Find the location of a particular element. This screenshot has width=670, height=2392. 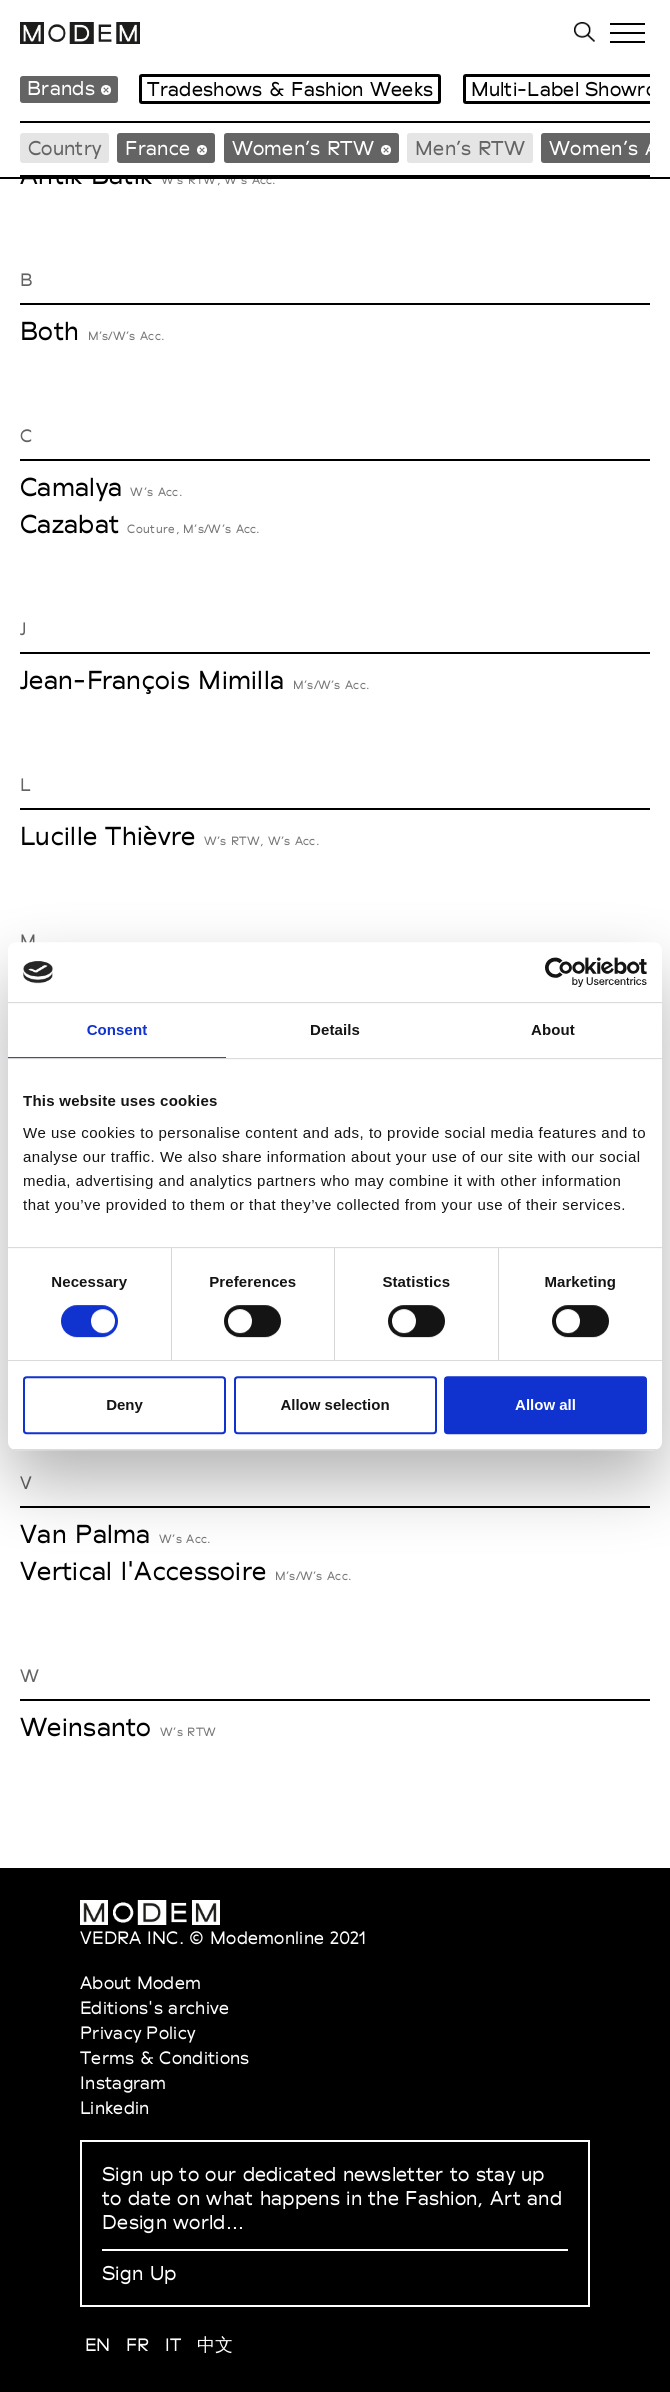

Jean-François Mimilla is located at coordinates (152, 680).